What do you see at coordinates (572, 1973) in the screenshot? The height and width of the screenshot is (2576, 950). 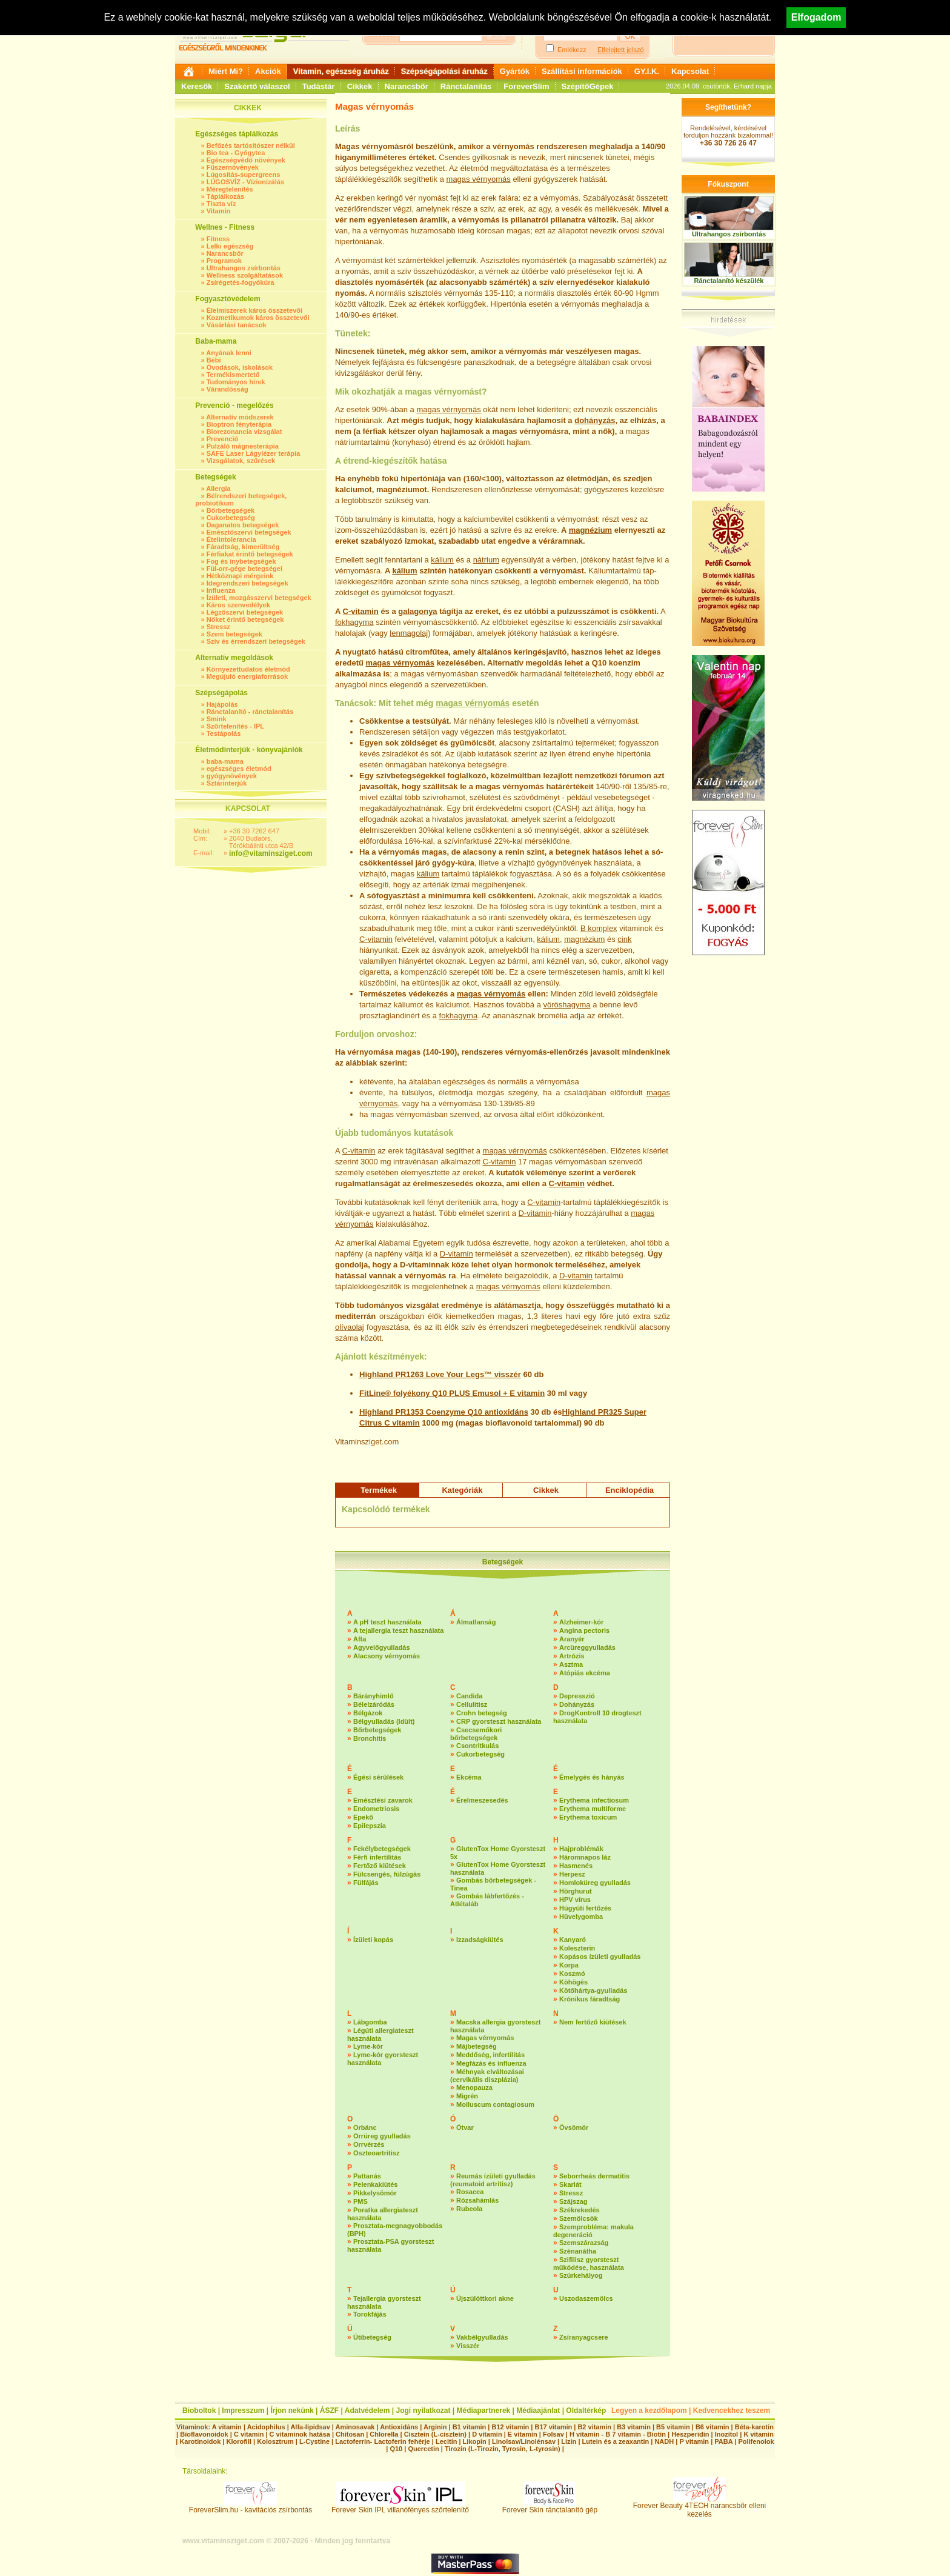 I see `Koszmó` at bounding box center [572, 1973].